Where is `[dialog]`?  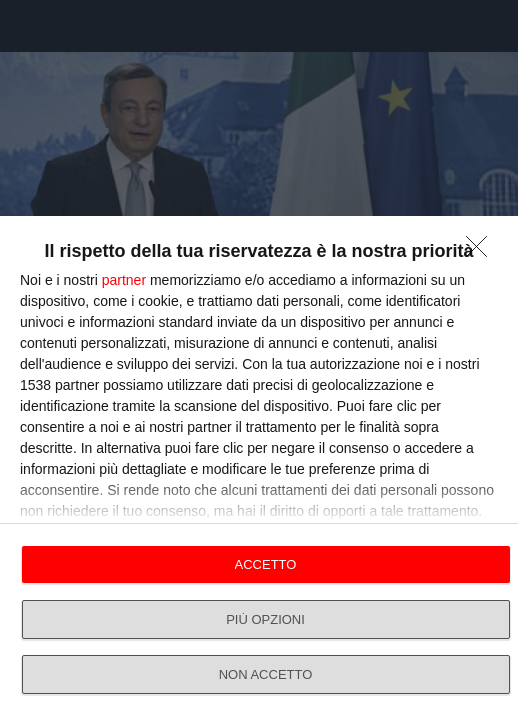
[dialog] is located at coordinates (259, 468).